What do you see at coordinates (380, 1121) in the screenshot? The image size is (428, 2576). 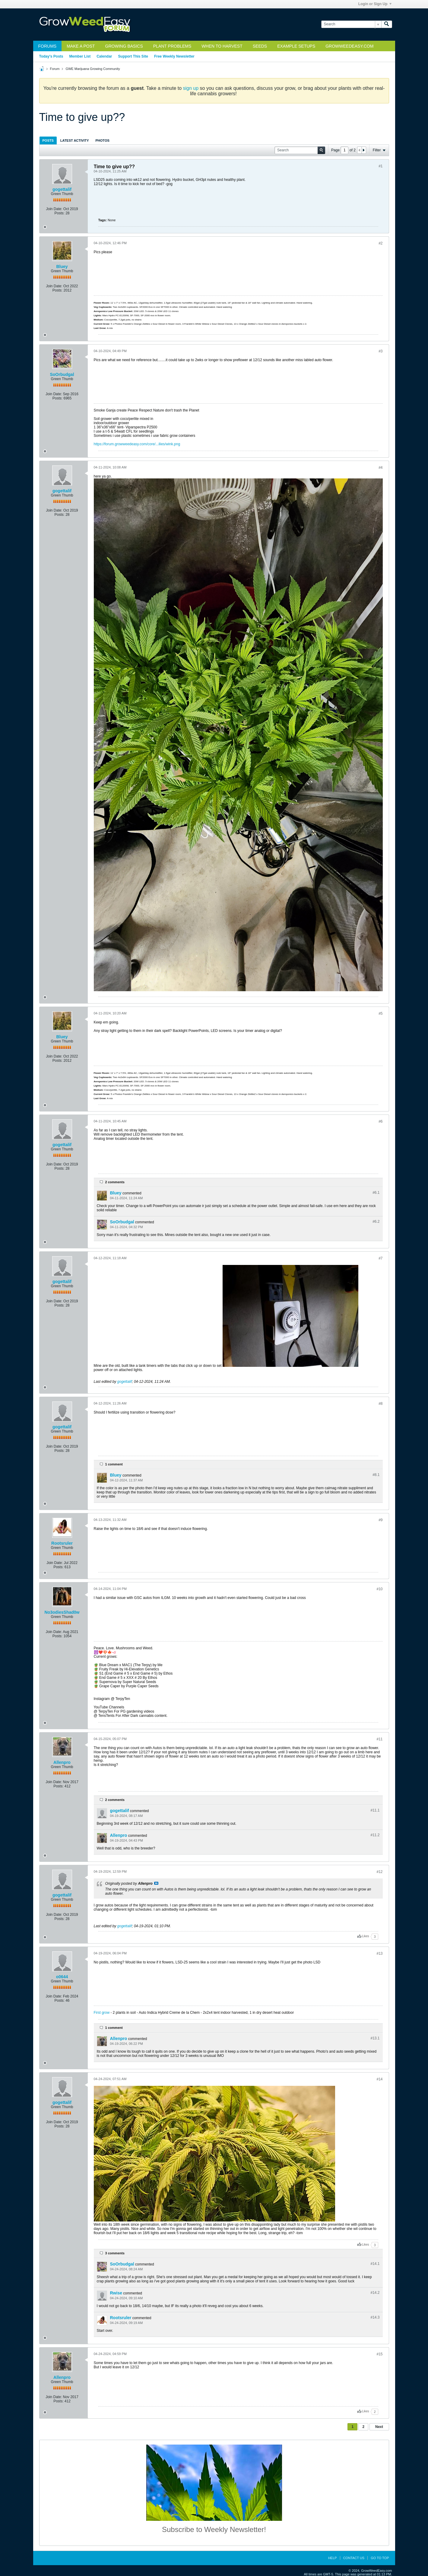 I see `#6` at bounding box center [380, 1121].